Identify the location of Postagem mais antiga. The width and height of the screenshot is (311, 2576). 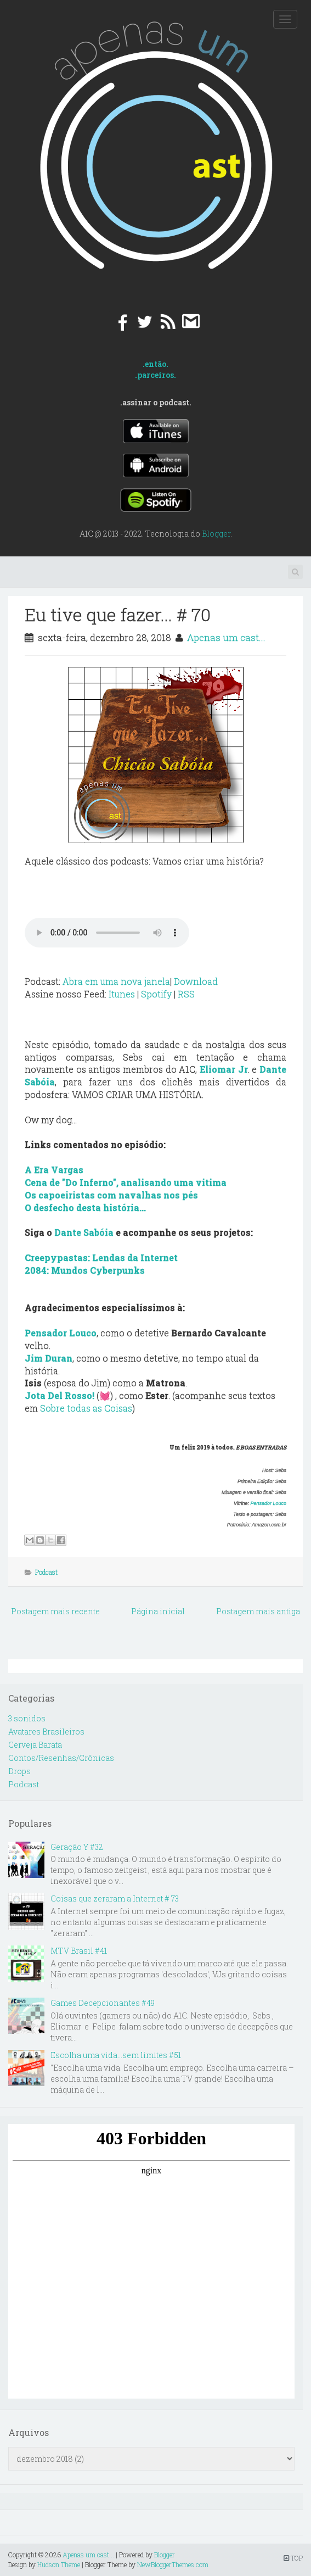
(258, 1611).